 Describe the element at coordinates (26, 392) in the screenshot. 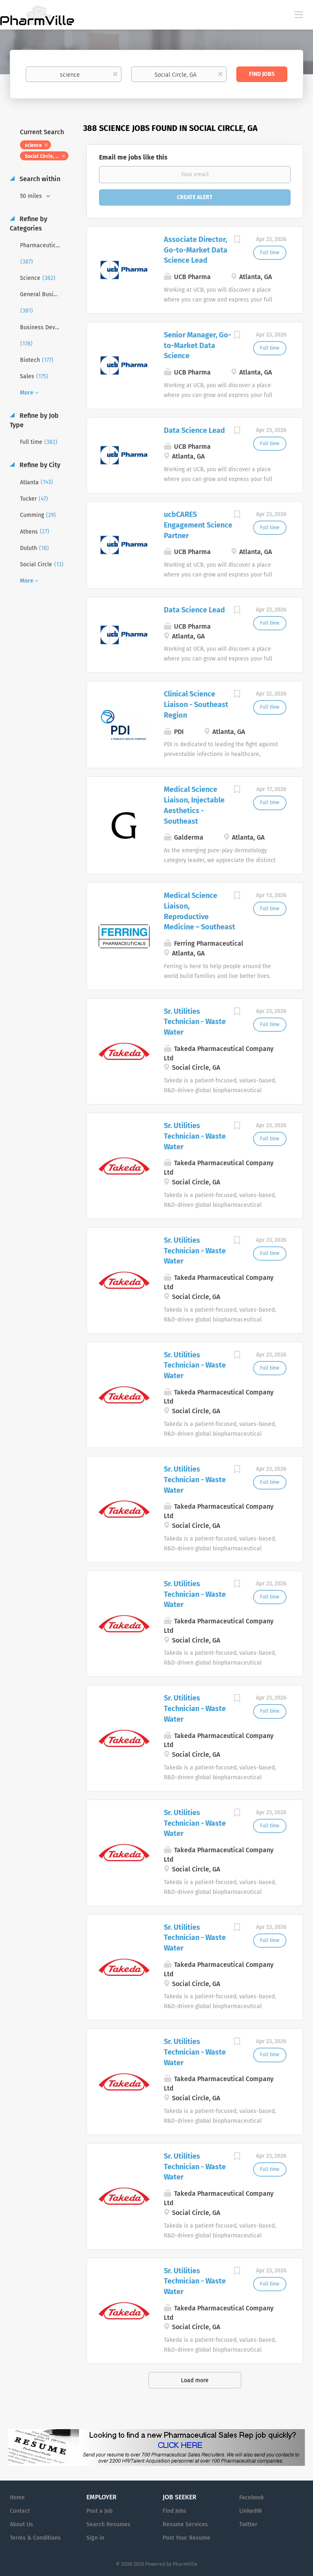

I see `More` at that location.